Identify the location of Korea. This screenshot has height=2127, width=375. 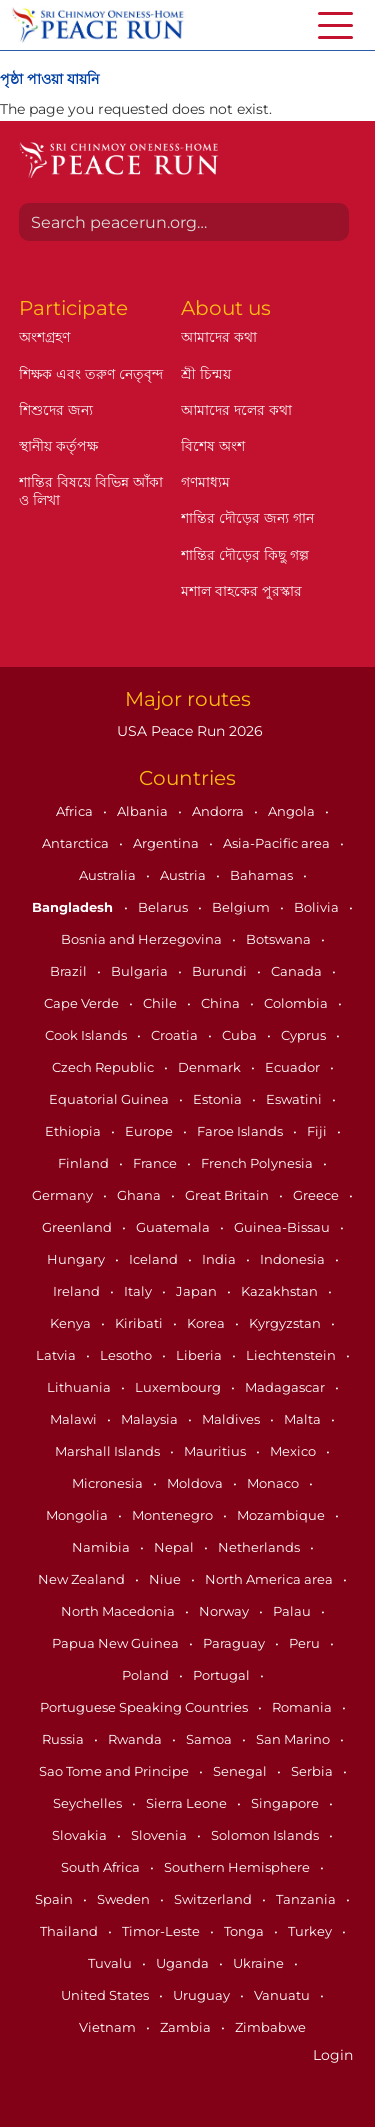
(207, 1323).